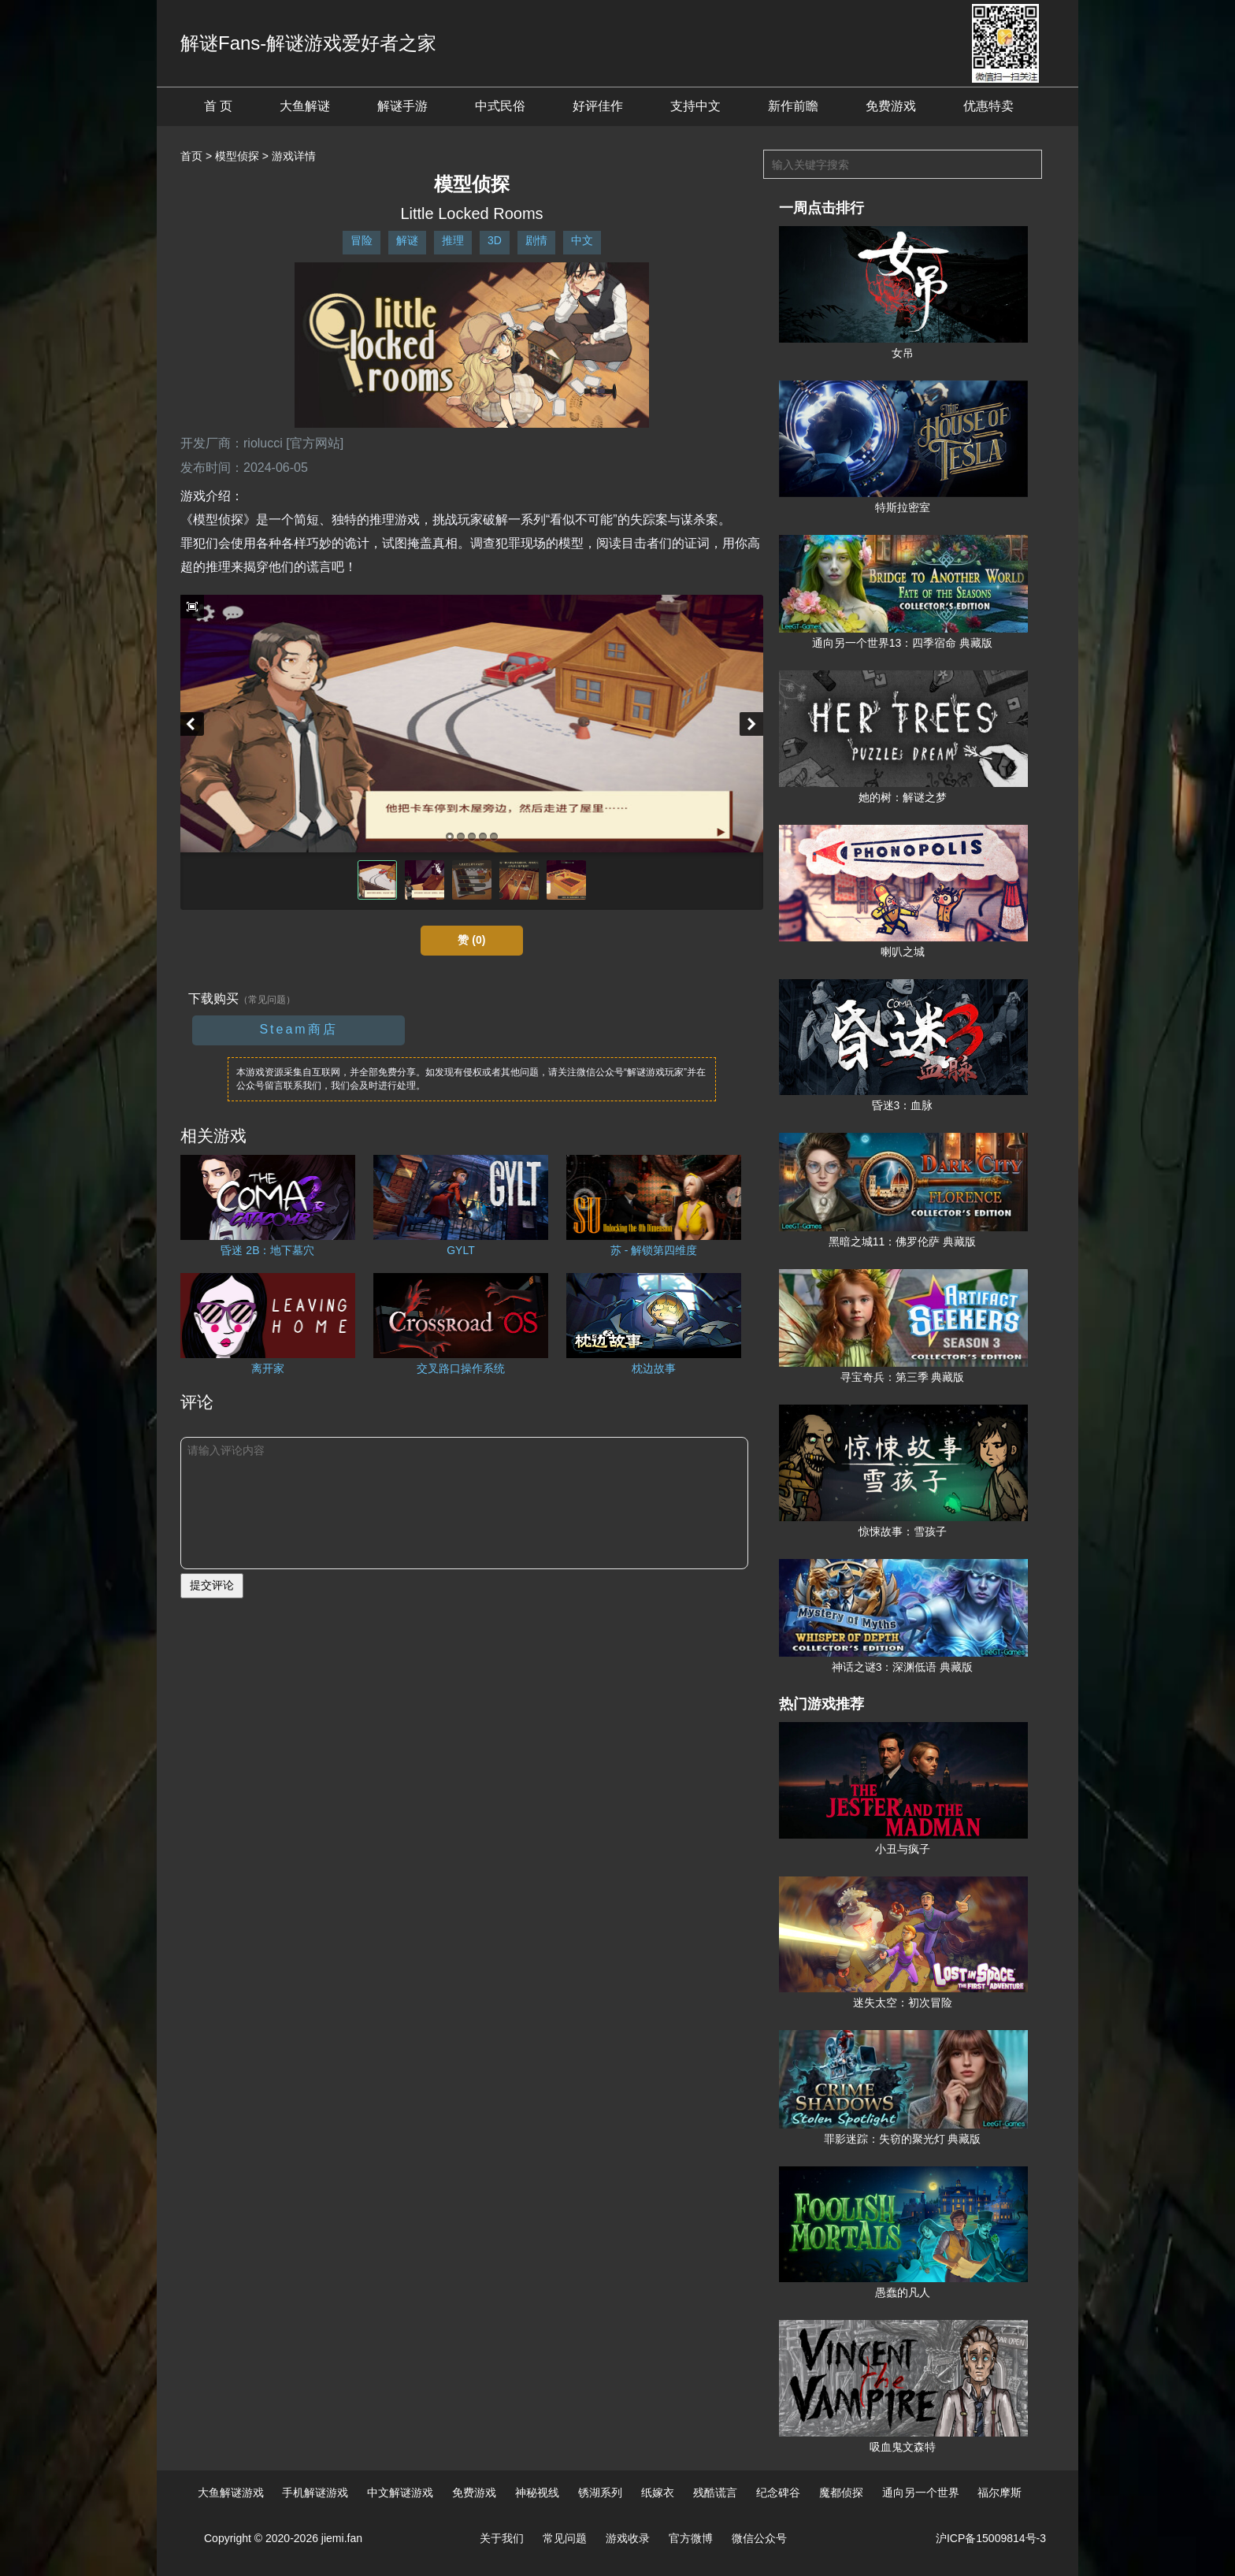 The height and width of the screenshot is (2576, 1235). Describe the element at coordinates (920, 2492) in the screenshot. I see `通向另一个世界` at that location.